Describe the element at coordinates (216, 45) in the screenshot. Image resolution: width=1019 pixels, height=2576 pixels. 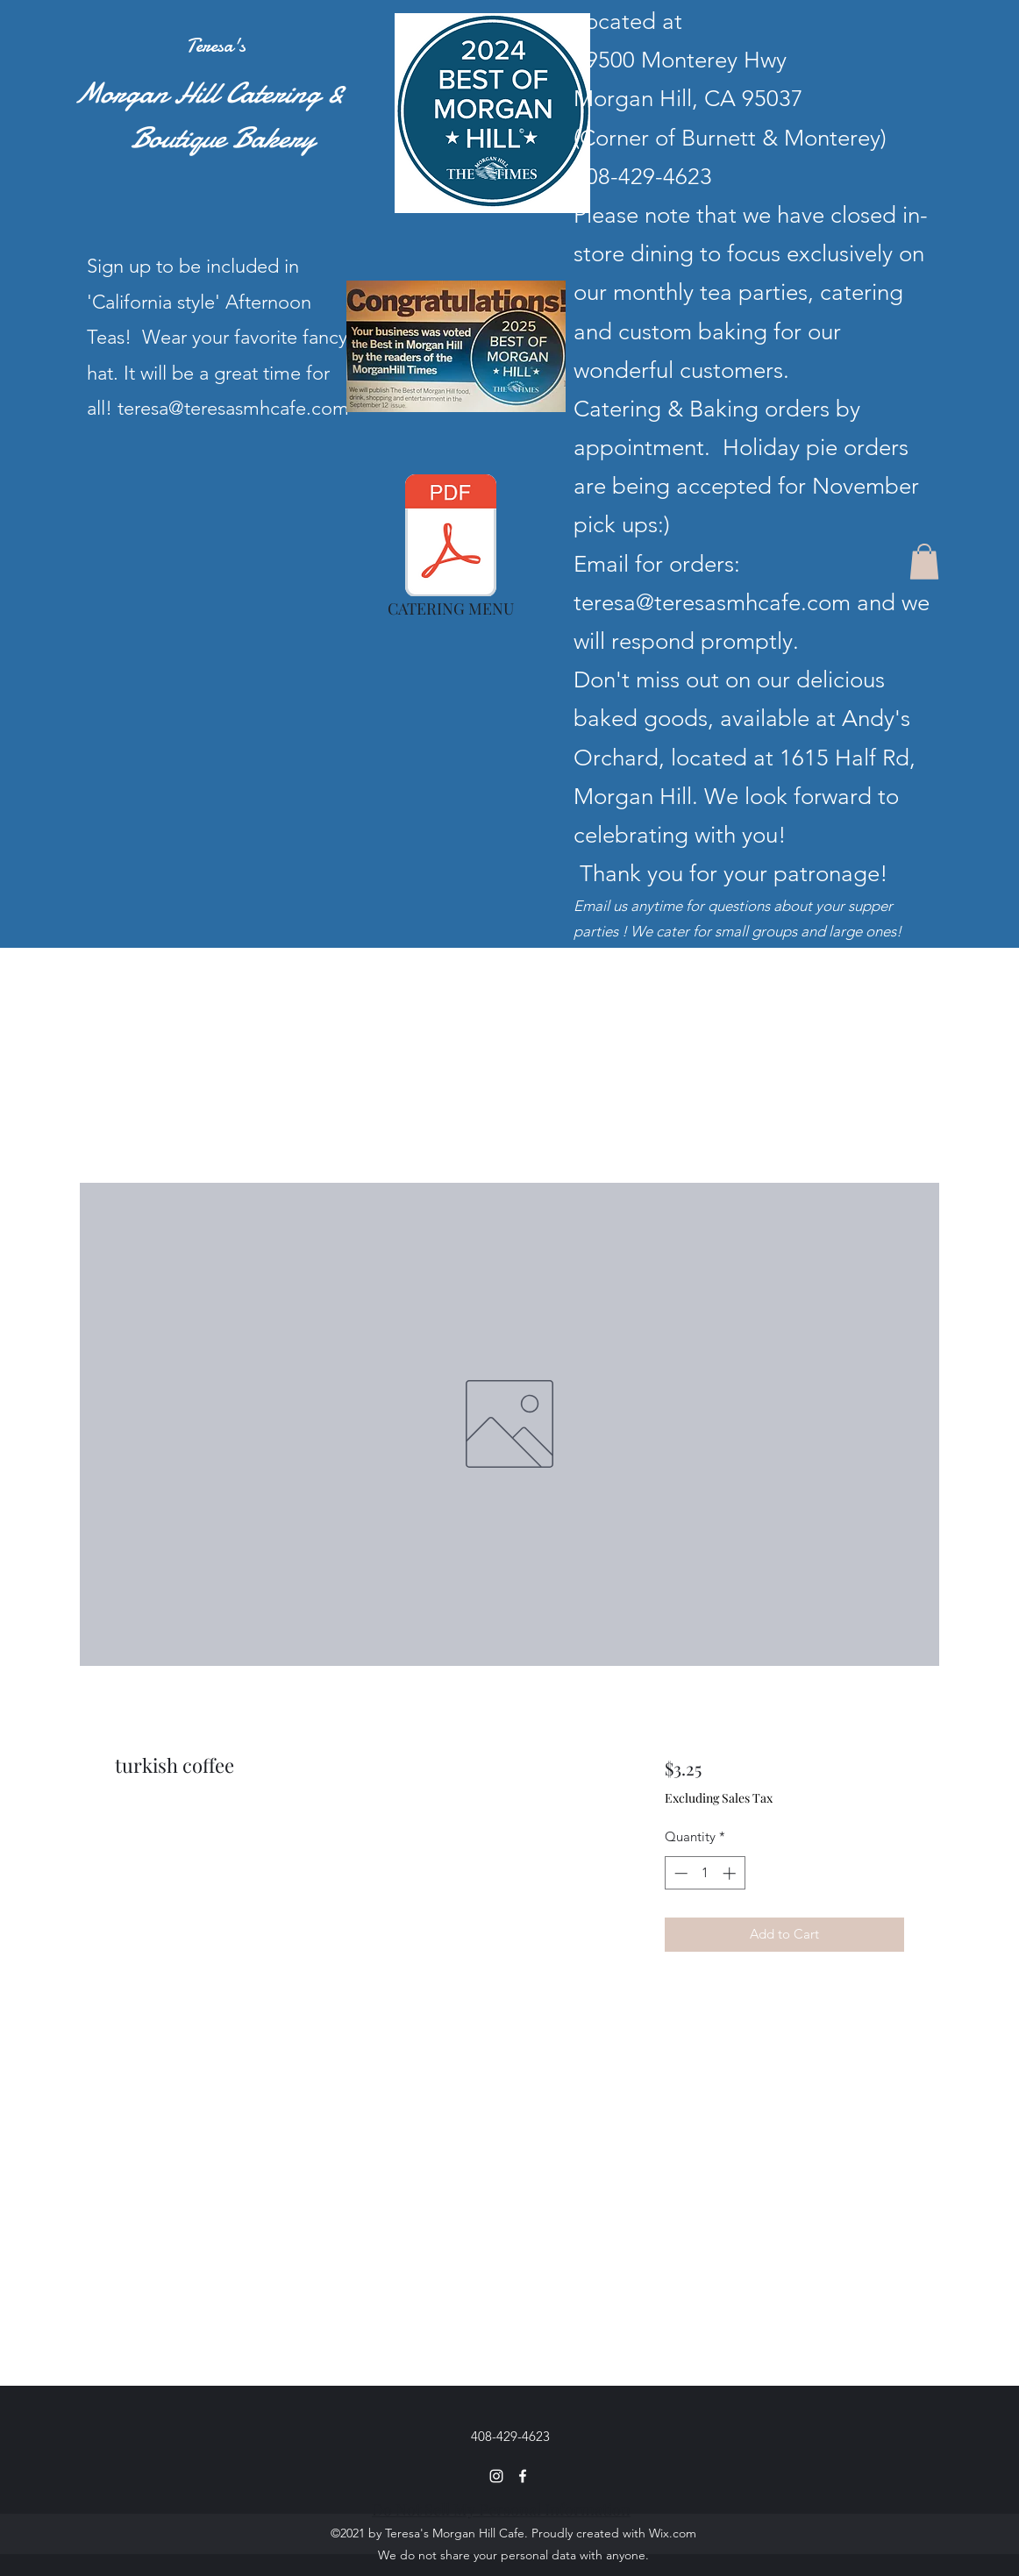
I see `Teresa's` at that location.